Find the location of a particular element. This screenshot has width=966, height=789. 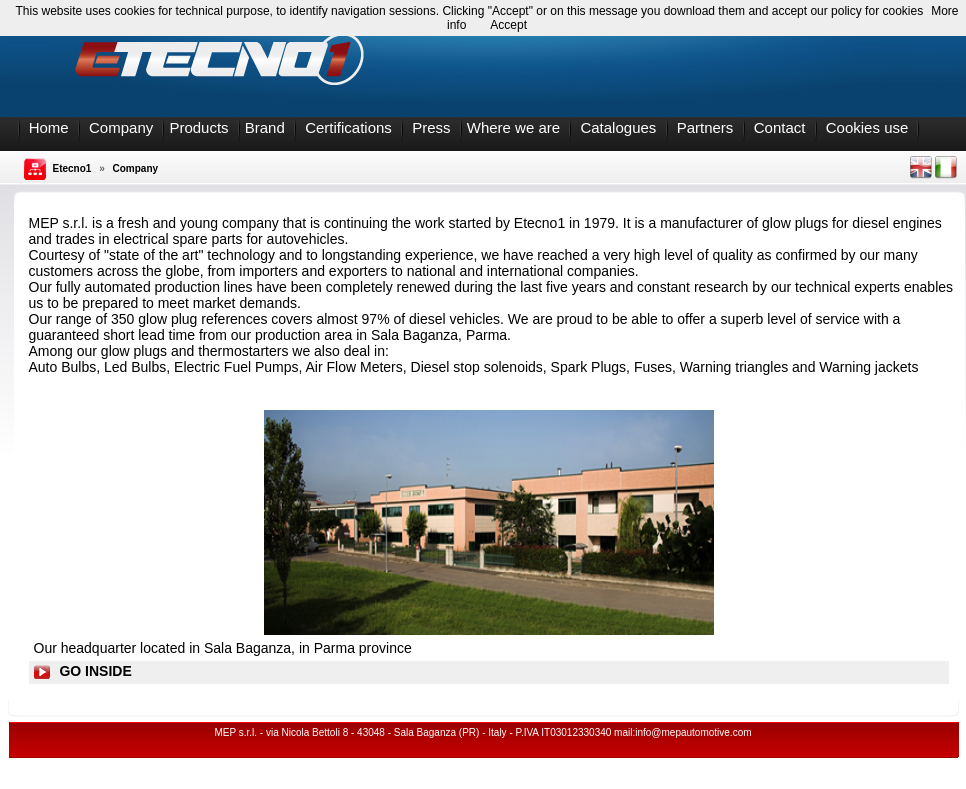

Partners is located at coordinates (705, 127).